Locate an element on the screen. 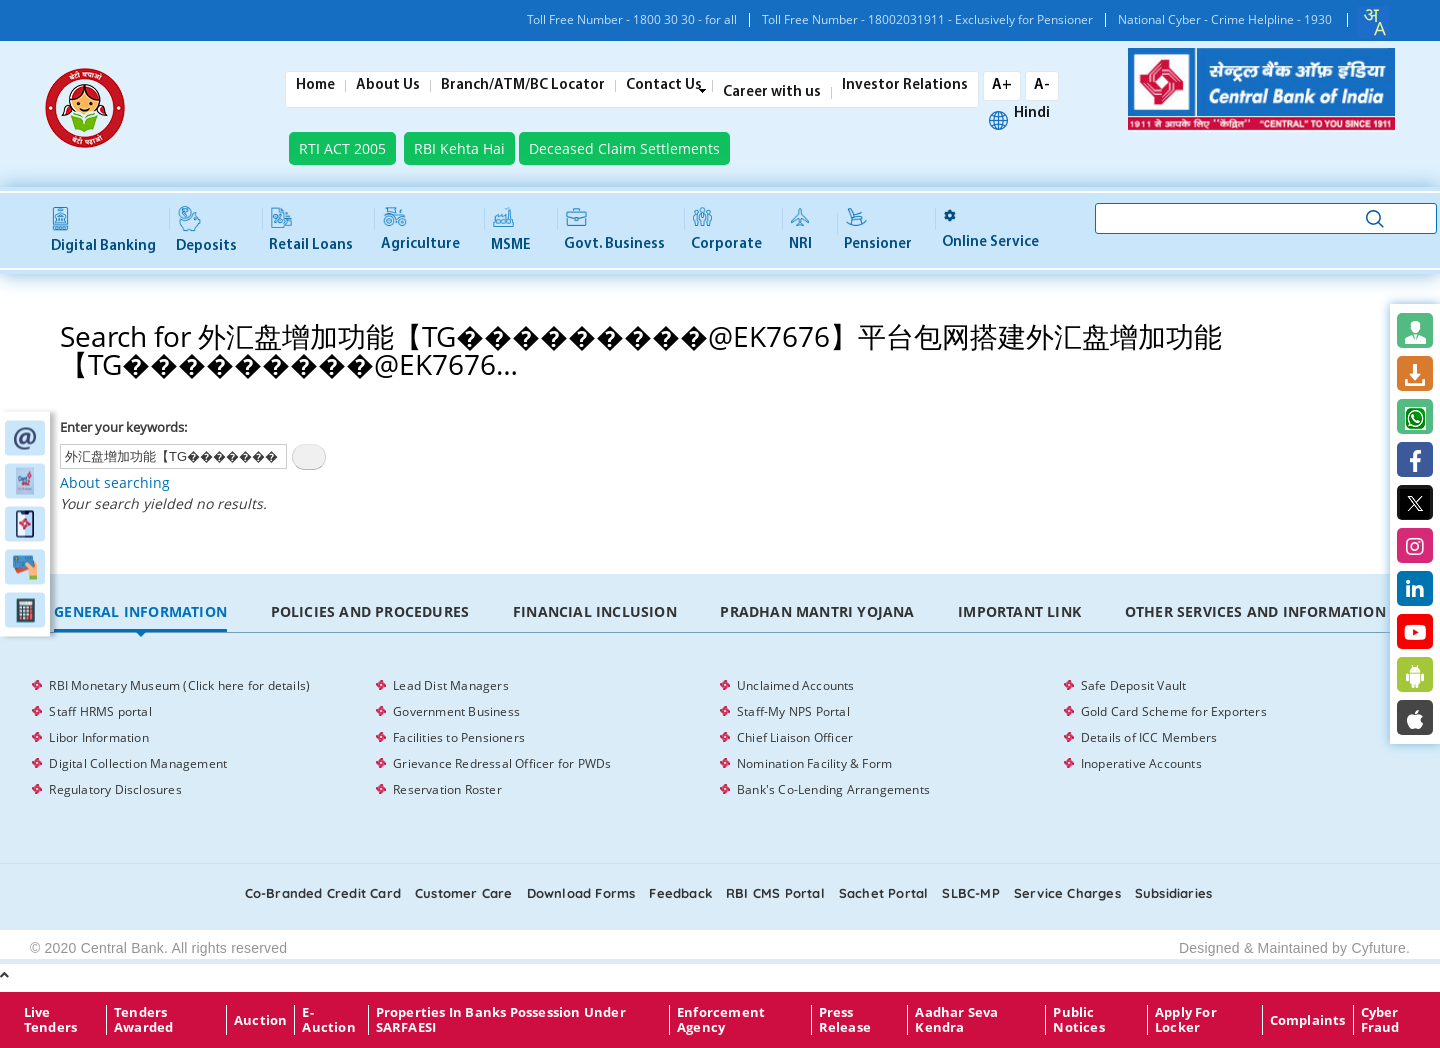  RBI CMS portal is located at coordinates (775, 893).